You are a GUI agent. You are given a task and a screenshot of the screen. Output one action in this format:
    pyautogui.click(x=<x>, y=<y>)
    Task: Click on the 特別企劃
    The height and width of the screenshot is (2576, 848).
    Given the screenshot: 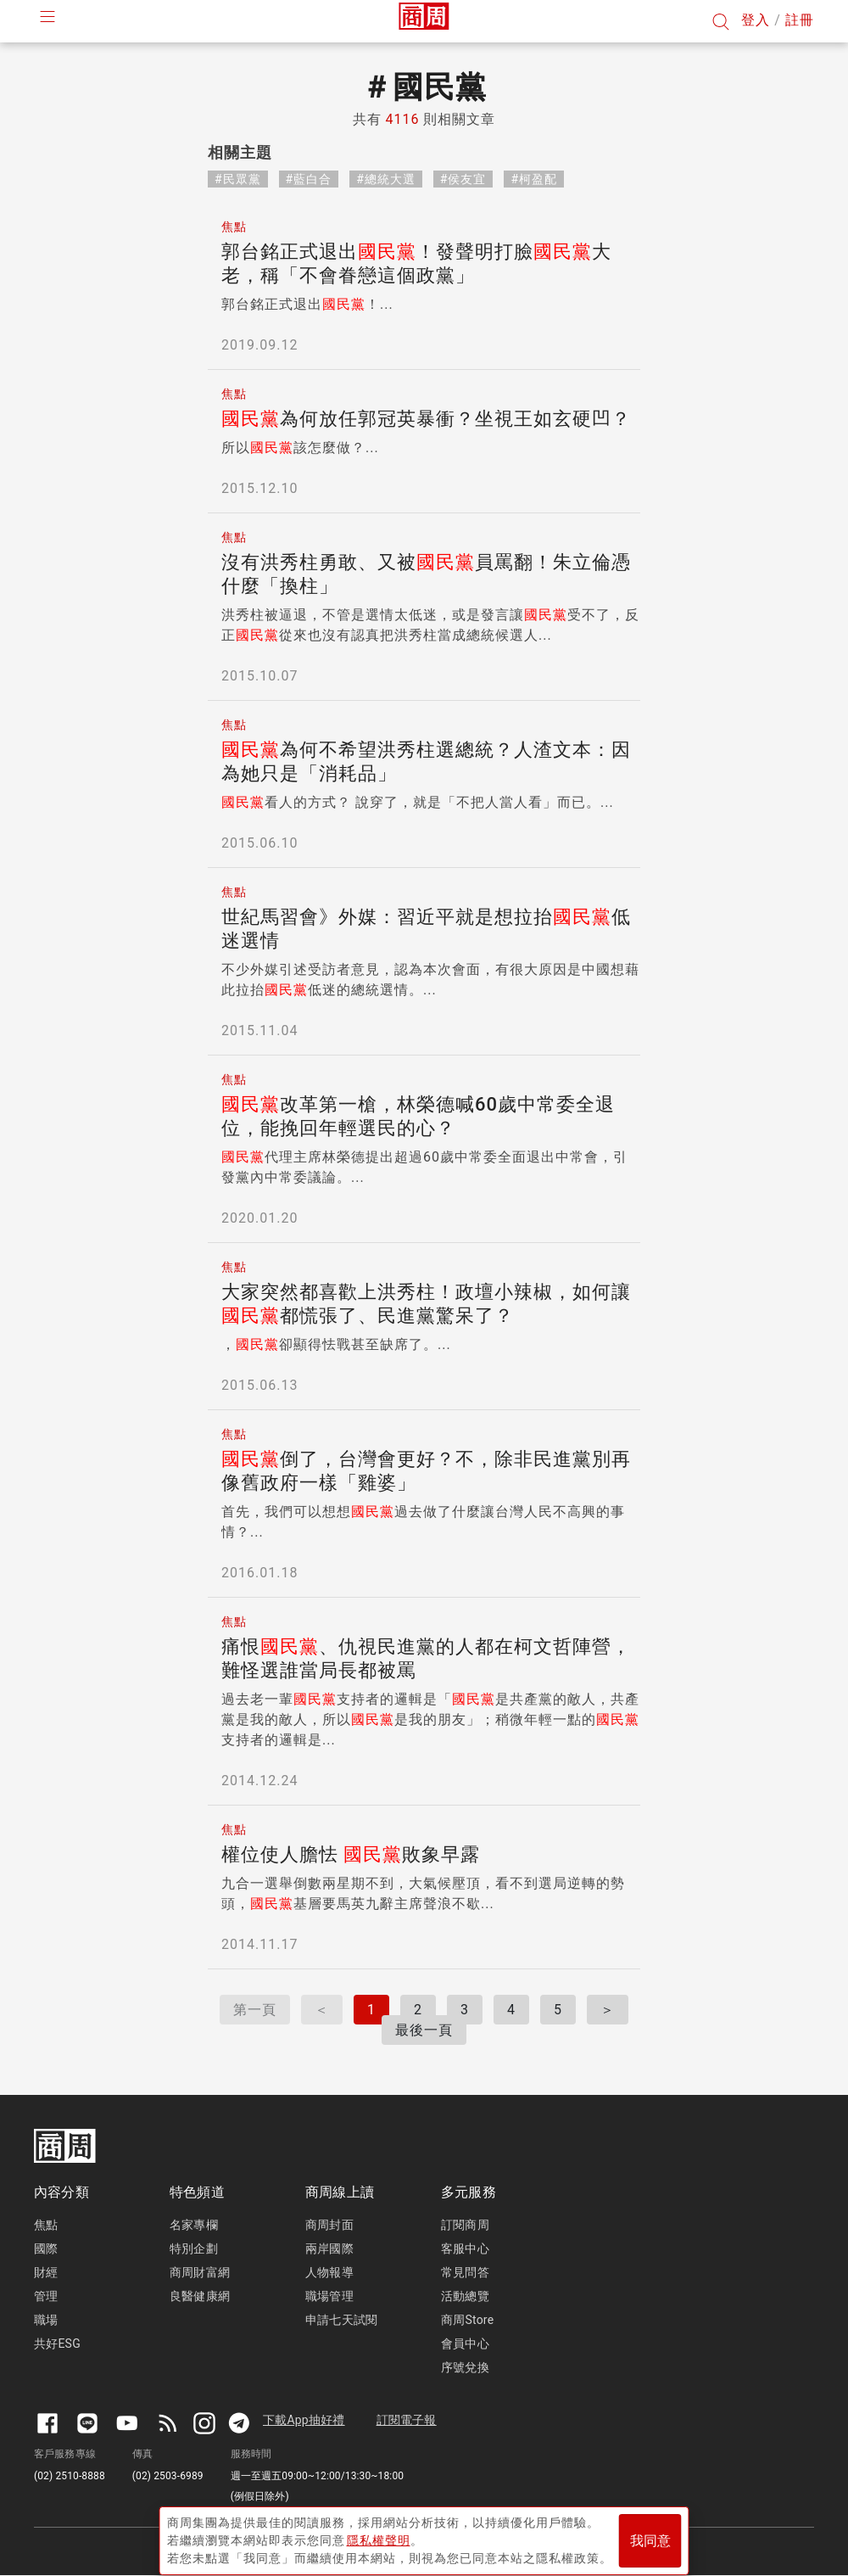 What is the action you would take?
    pyautogui.click(x=194, y=2248)
    